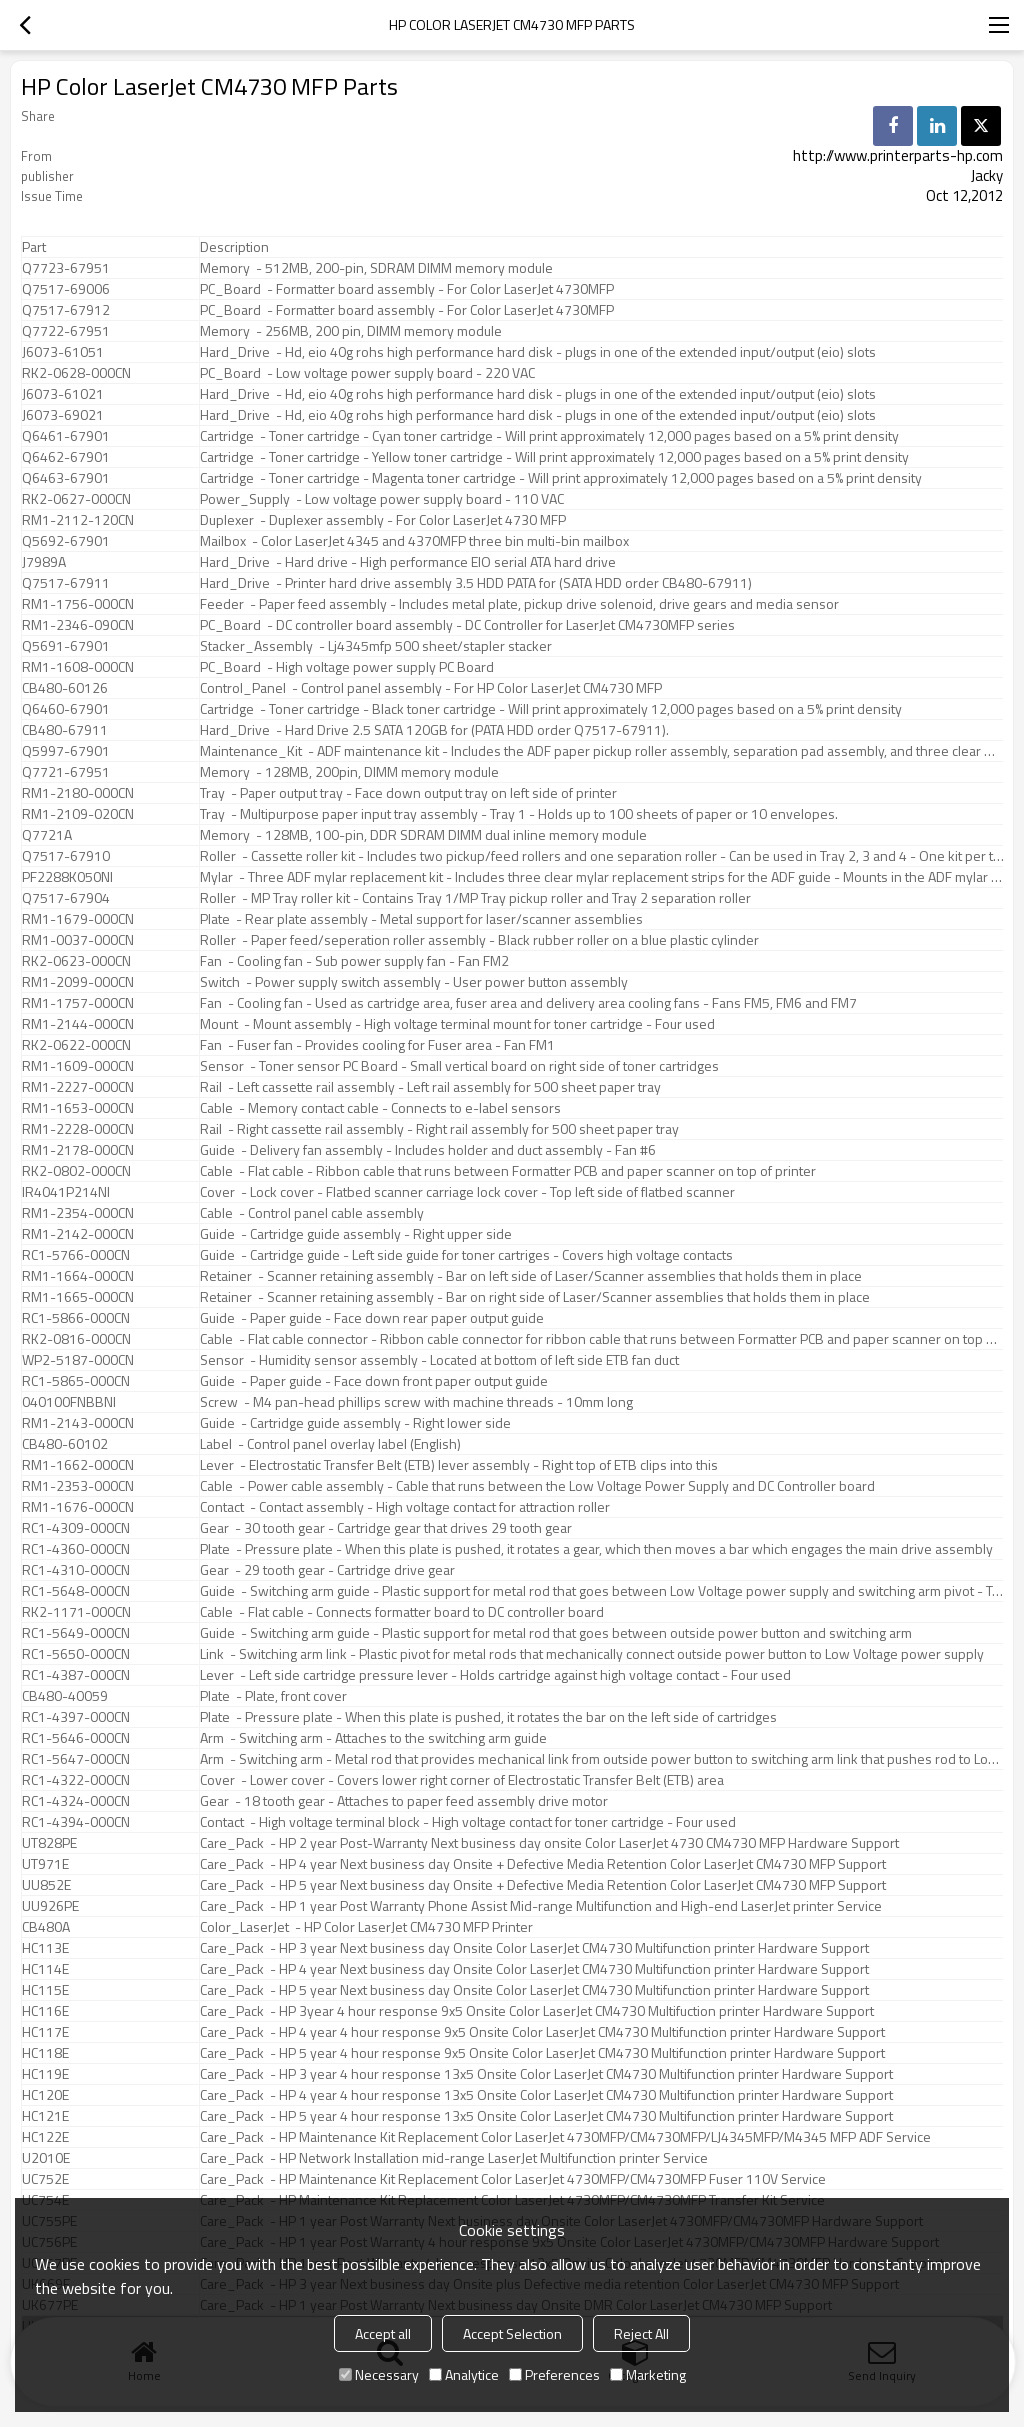 The width and height of the screenshot is (1024, 2427). I want to click on UU926PE, so click(50, 1906).